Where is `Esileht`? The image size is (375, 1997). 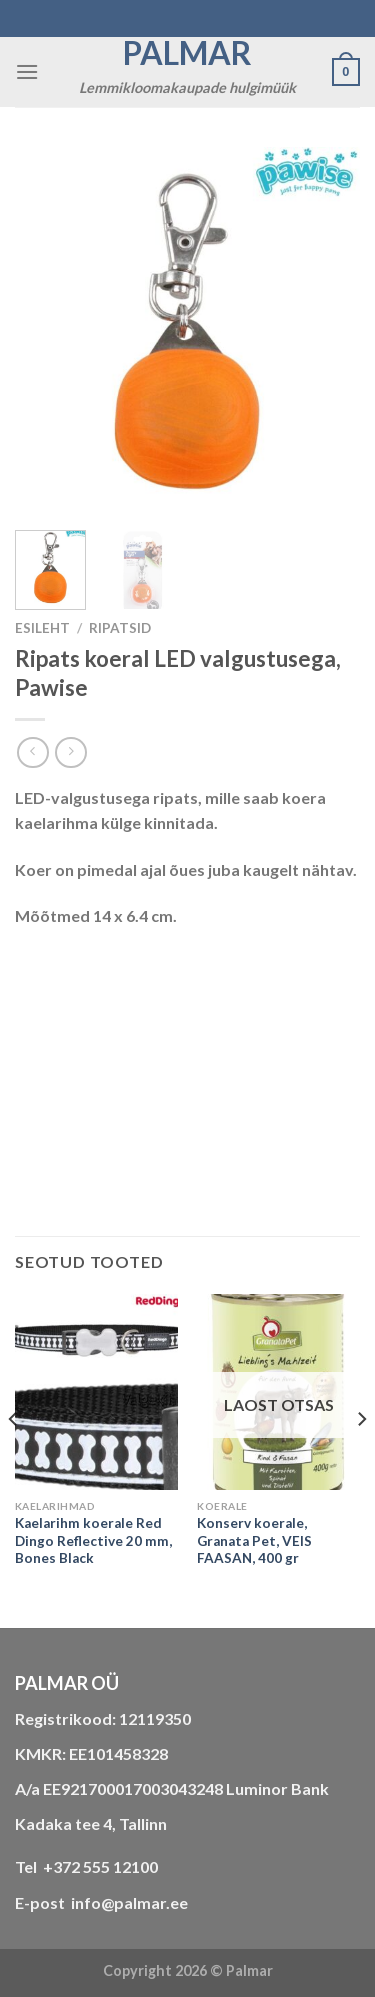 Esileht is located at coordinates (42, 628).